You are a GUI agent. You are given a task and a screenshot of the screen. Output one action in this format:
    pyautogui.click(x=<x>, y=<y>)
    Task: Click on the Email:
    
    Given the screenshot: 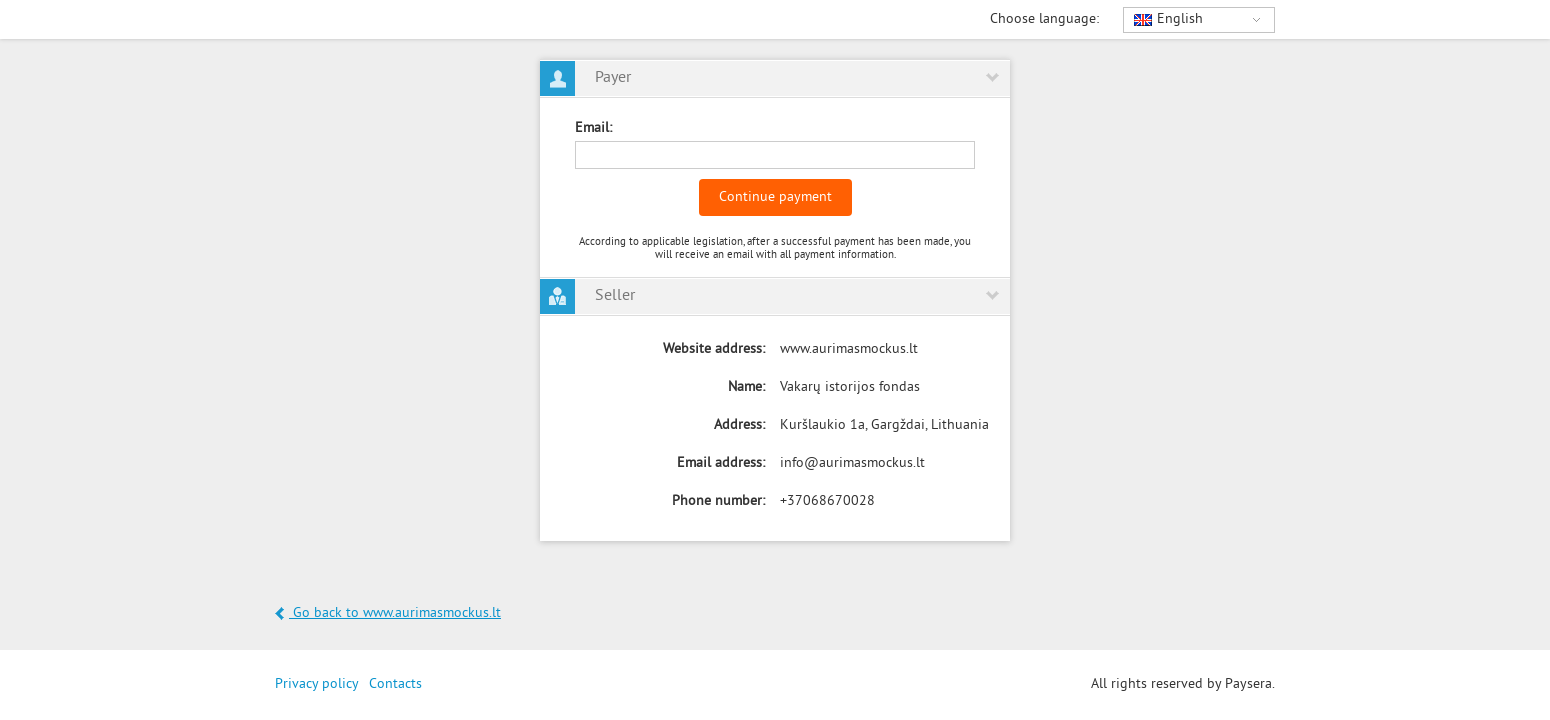 What is the action you would take?
    pyautogui.click(x=593, y=128)
    